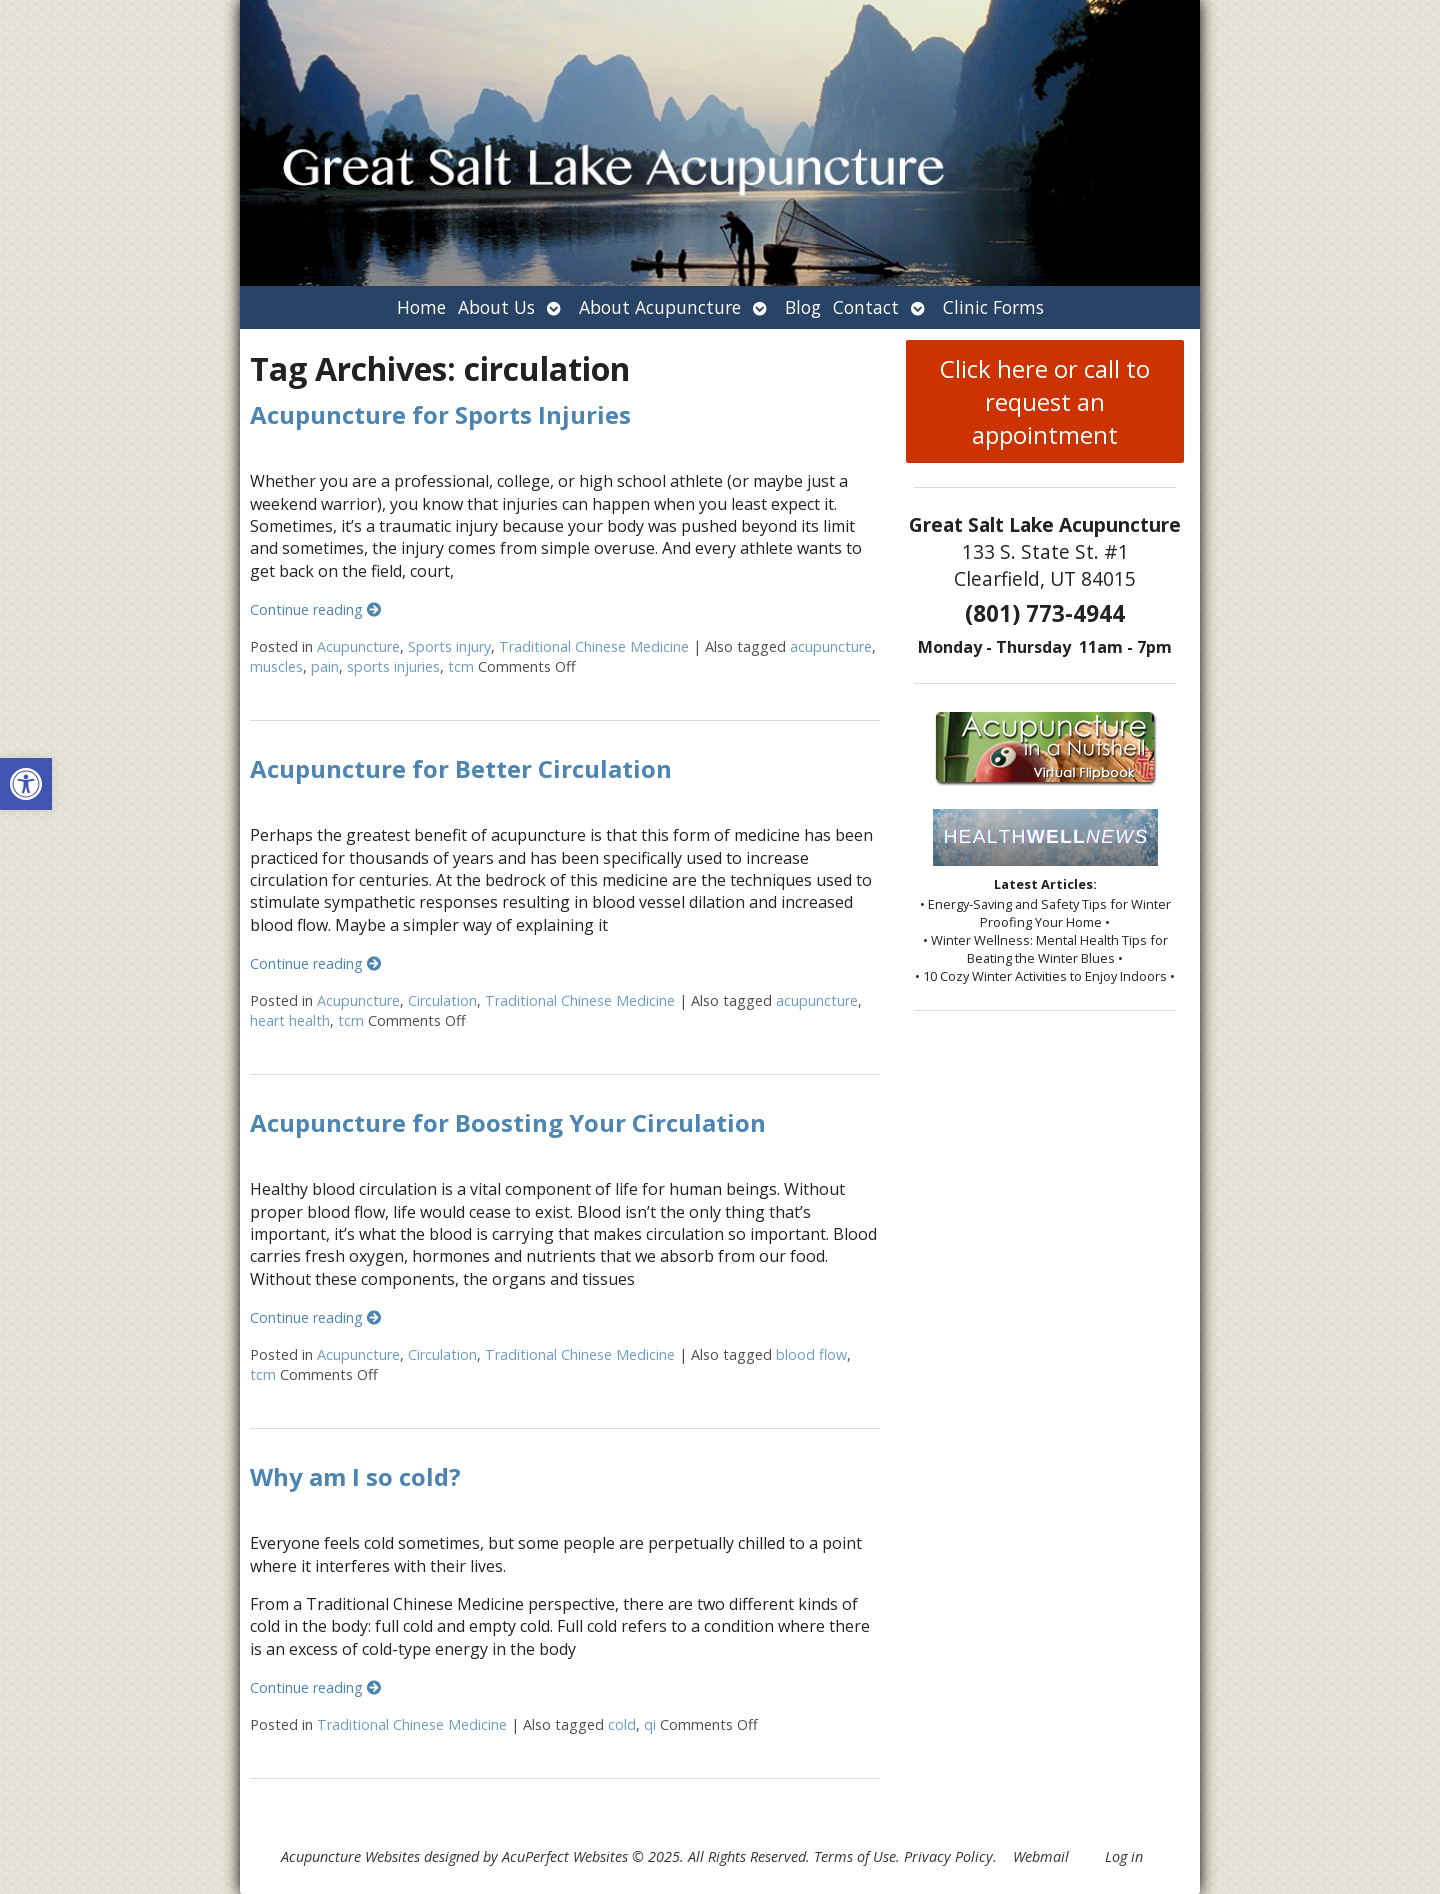 The image size is (1440, 1894). Describe the element at coordinates (290, 1020) in the screenshot. I see `heart health` at that location.